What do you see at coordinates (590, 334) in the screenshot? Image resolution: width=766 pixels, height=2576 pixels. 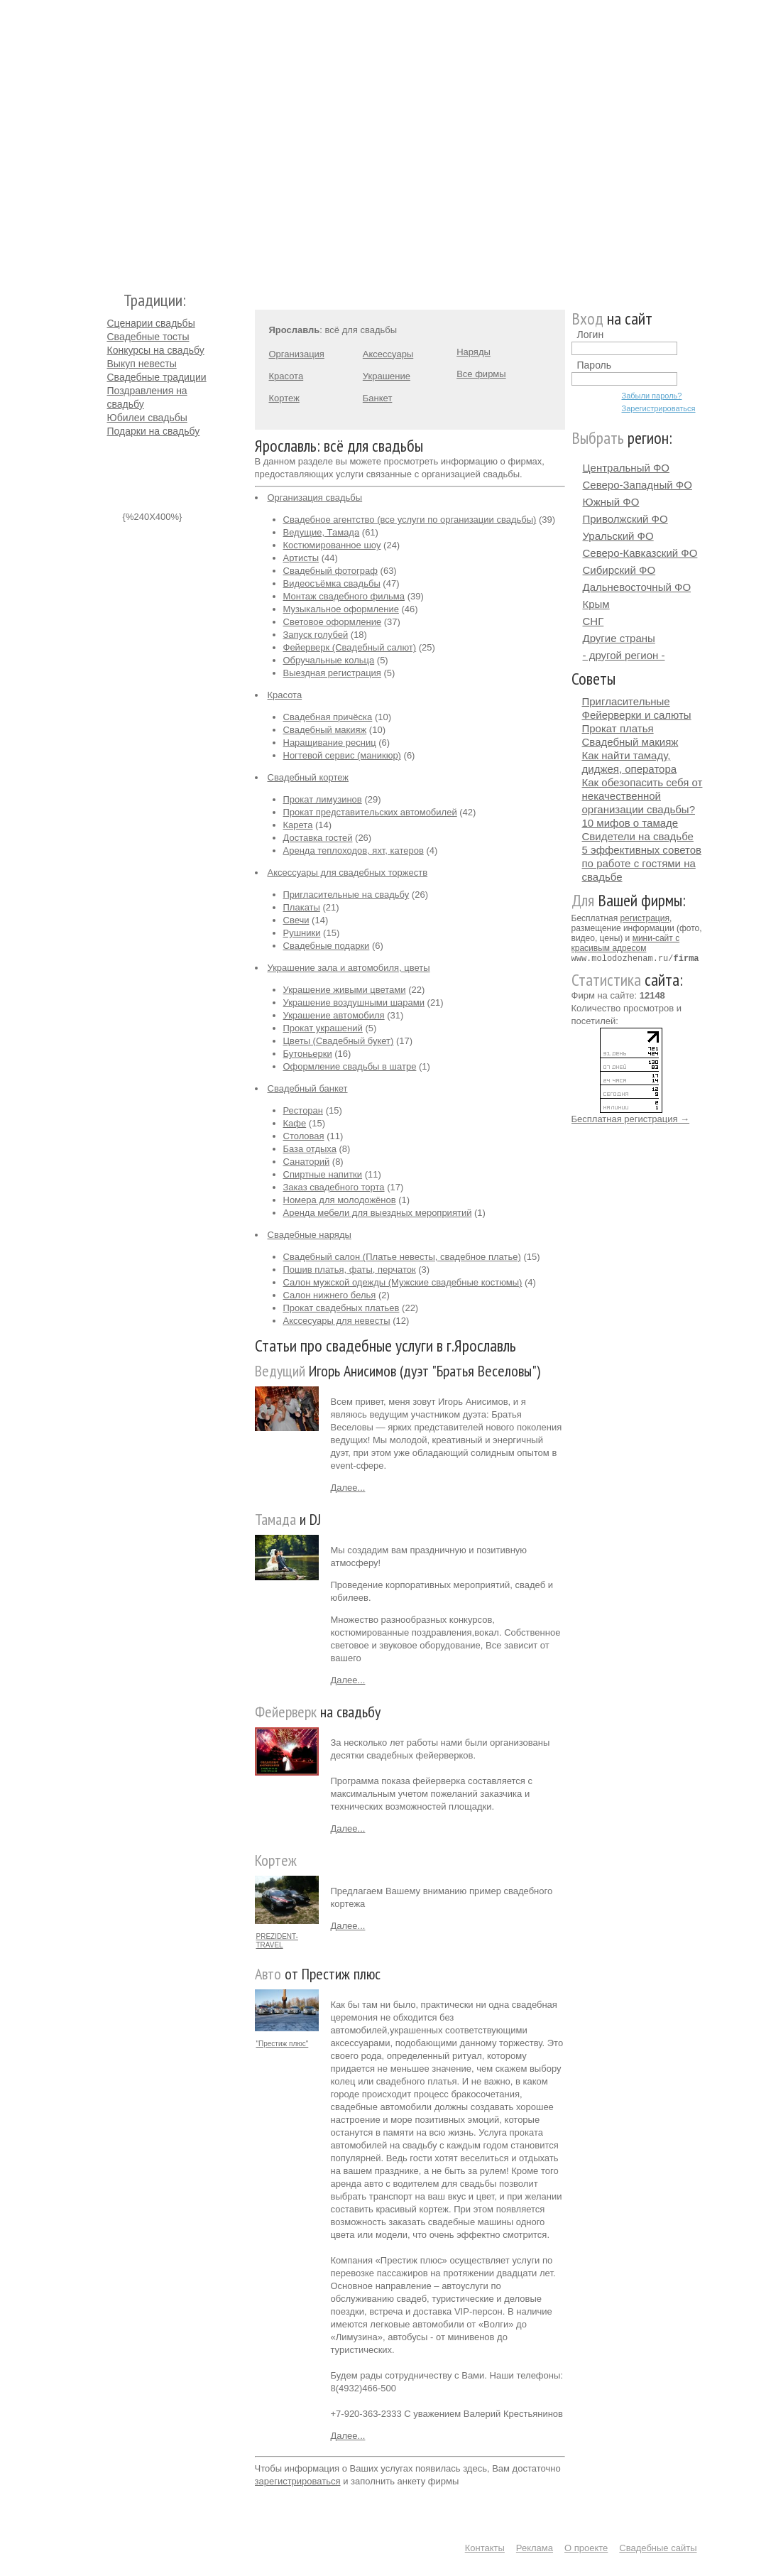 I see `Логин` at bounding box center [590, 334].